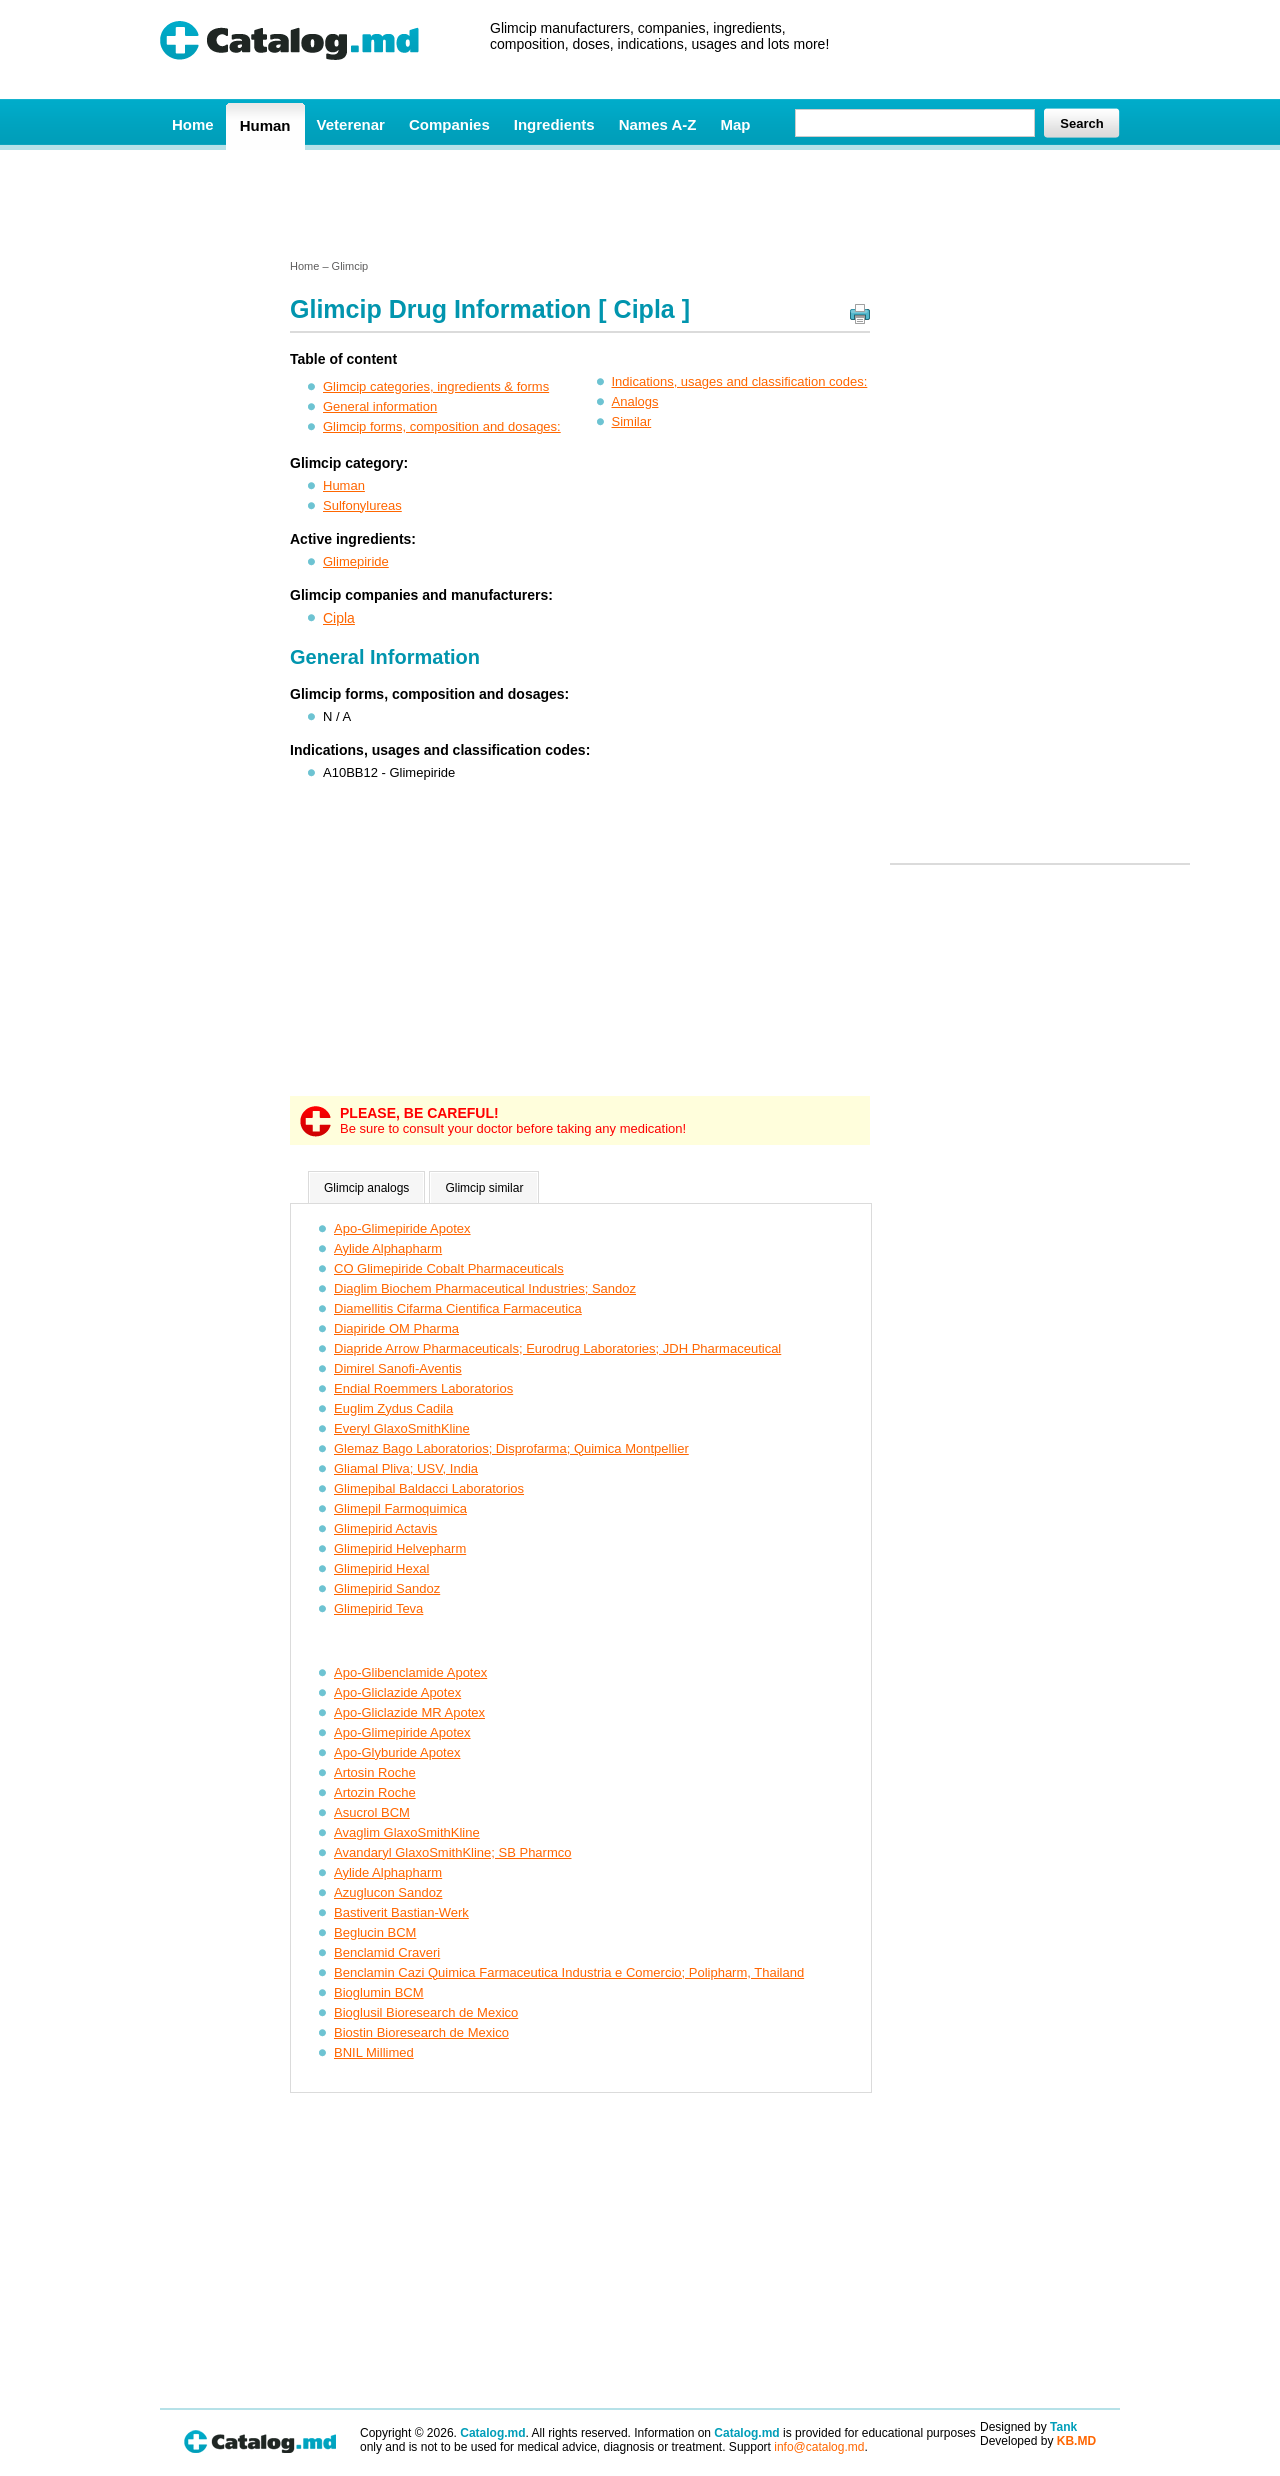 Image resolution: width=1280 pixels, height=2476 pixels. What do you see at coordinates (397, 1752) in the screenshot?
I see `Apo-Glyburide Apotex` at bounding box center [397, 1752].